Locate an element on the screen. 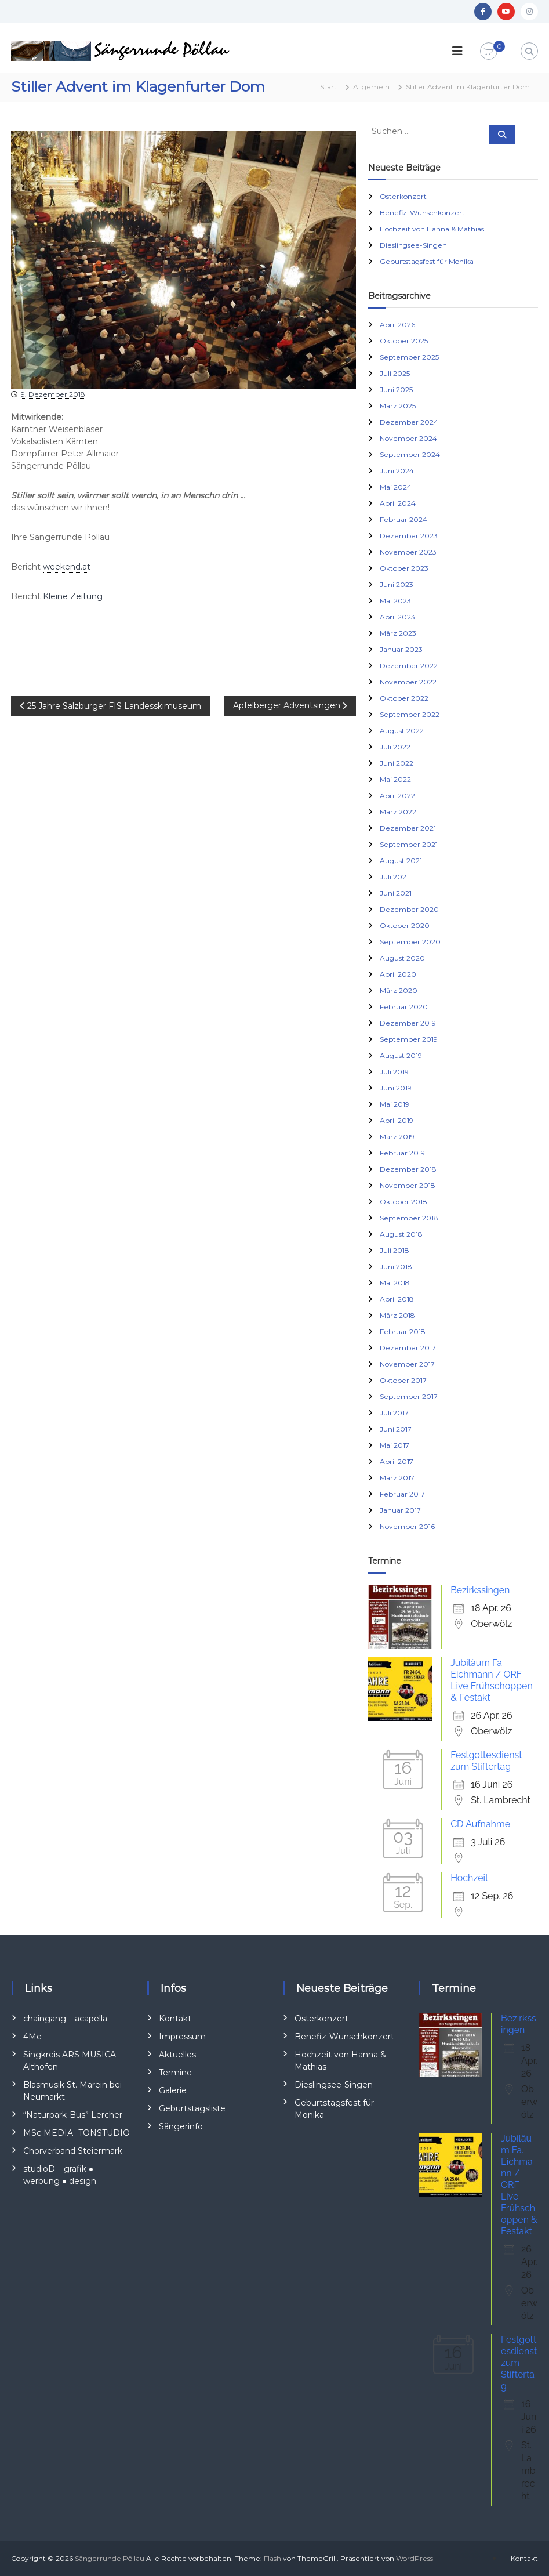  März 2019 is located at coordinates (397, 1136).